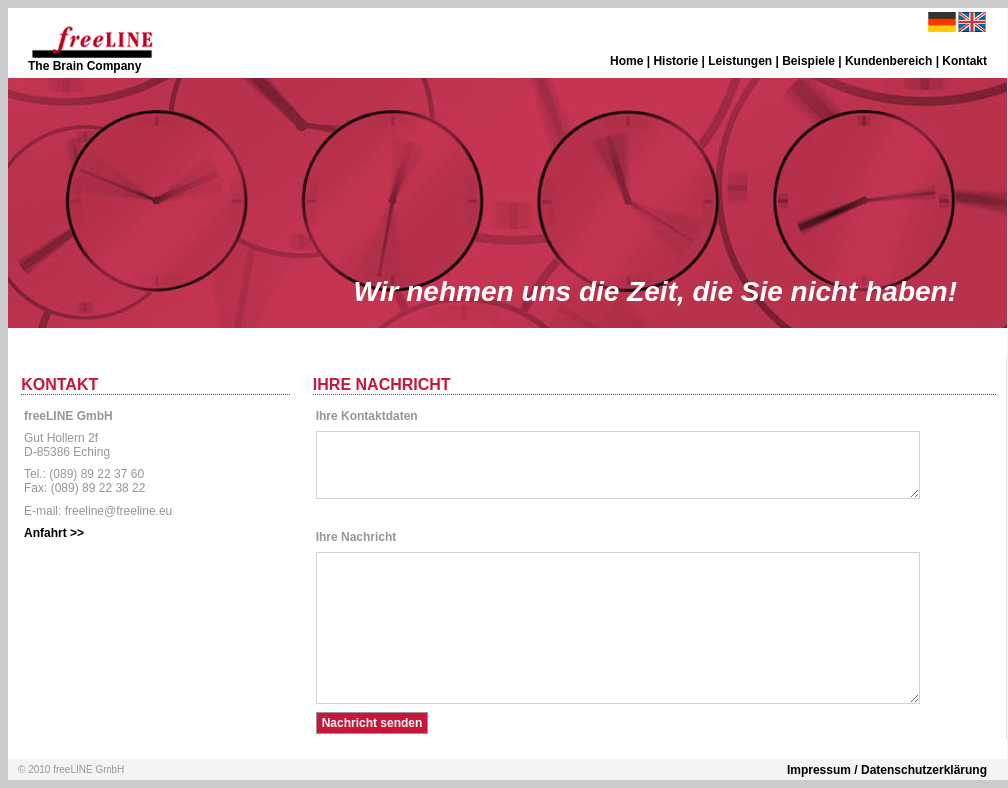  Describe the element at coordinates (54, 533) in the screenshot. I see `Anfahrt >>` at that location.